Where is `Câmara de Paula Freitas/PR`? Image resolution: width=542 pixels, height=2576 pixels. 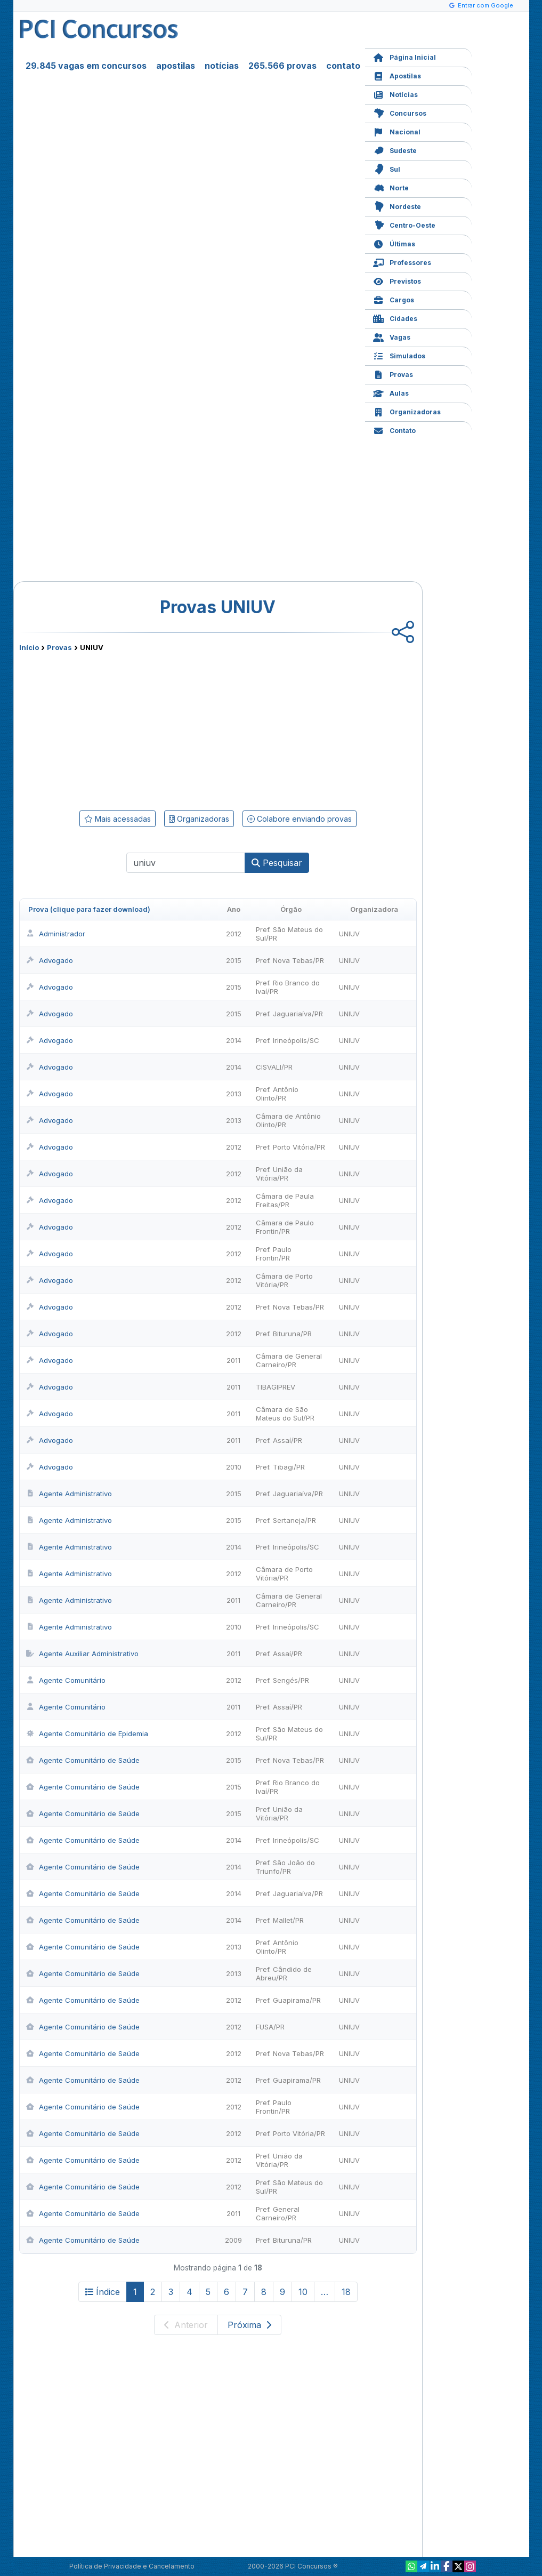 Câmara de Paula Freitas/PR is located at coordinates (285, 1200).